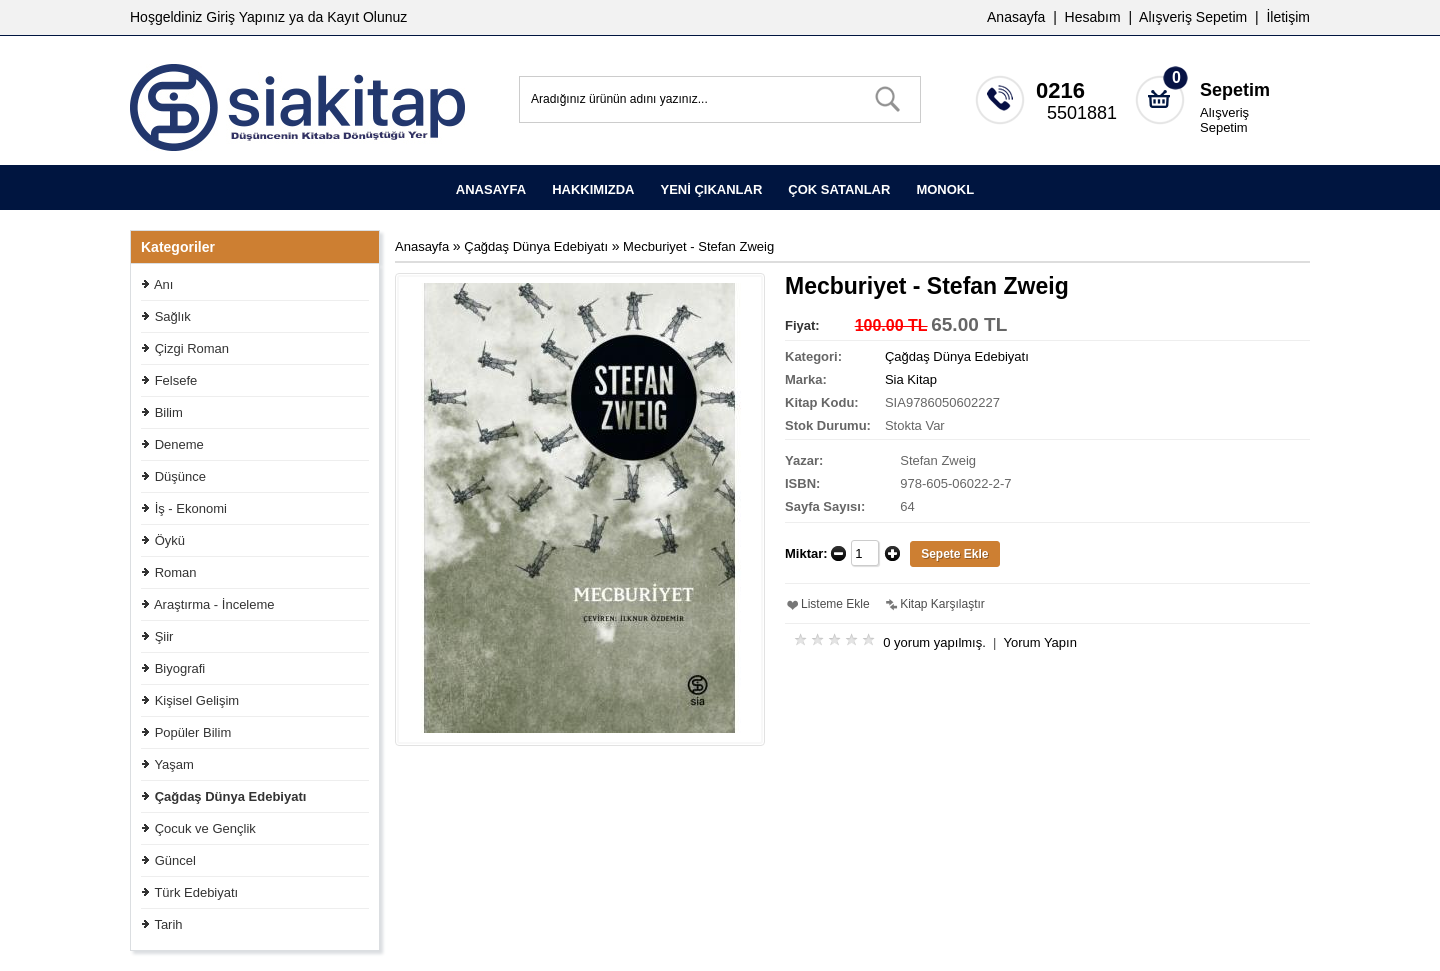  What do you see at coordinates (839, 189) in the screenshot?
I see `ÇOK SATANLAR` at bounding box center [839, 189].